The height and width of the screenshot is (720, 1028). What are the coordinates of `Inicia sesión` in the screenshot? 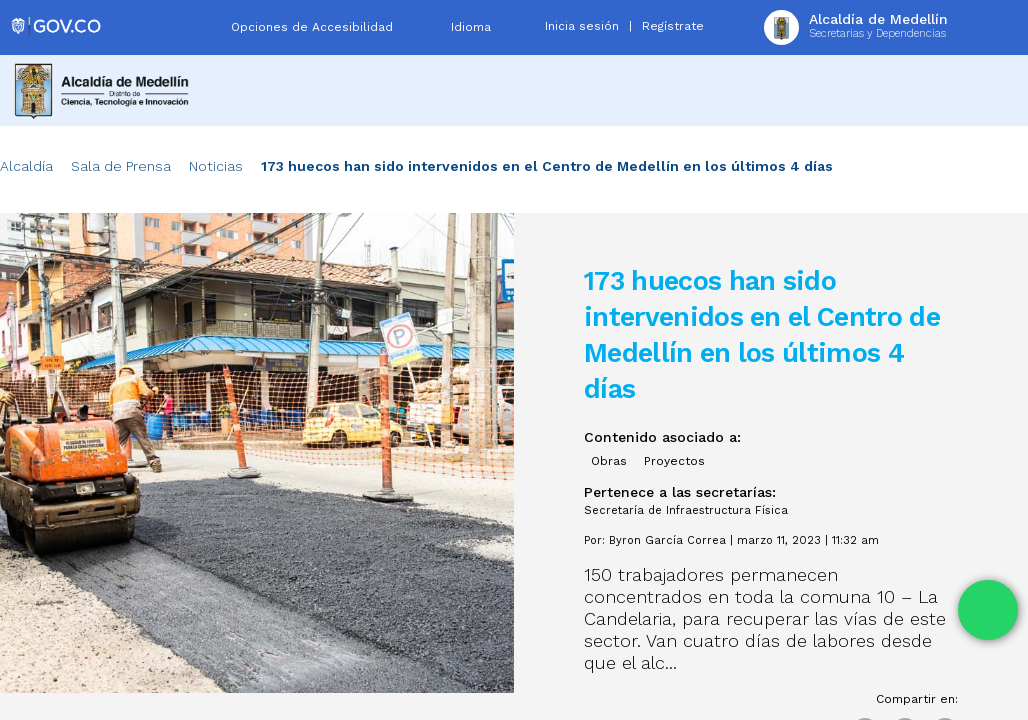 It's located at (582, 26).